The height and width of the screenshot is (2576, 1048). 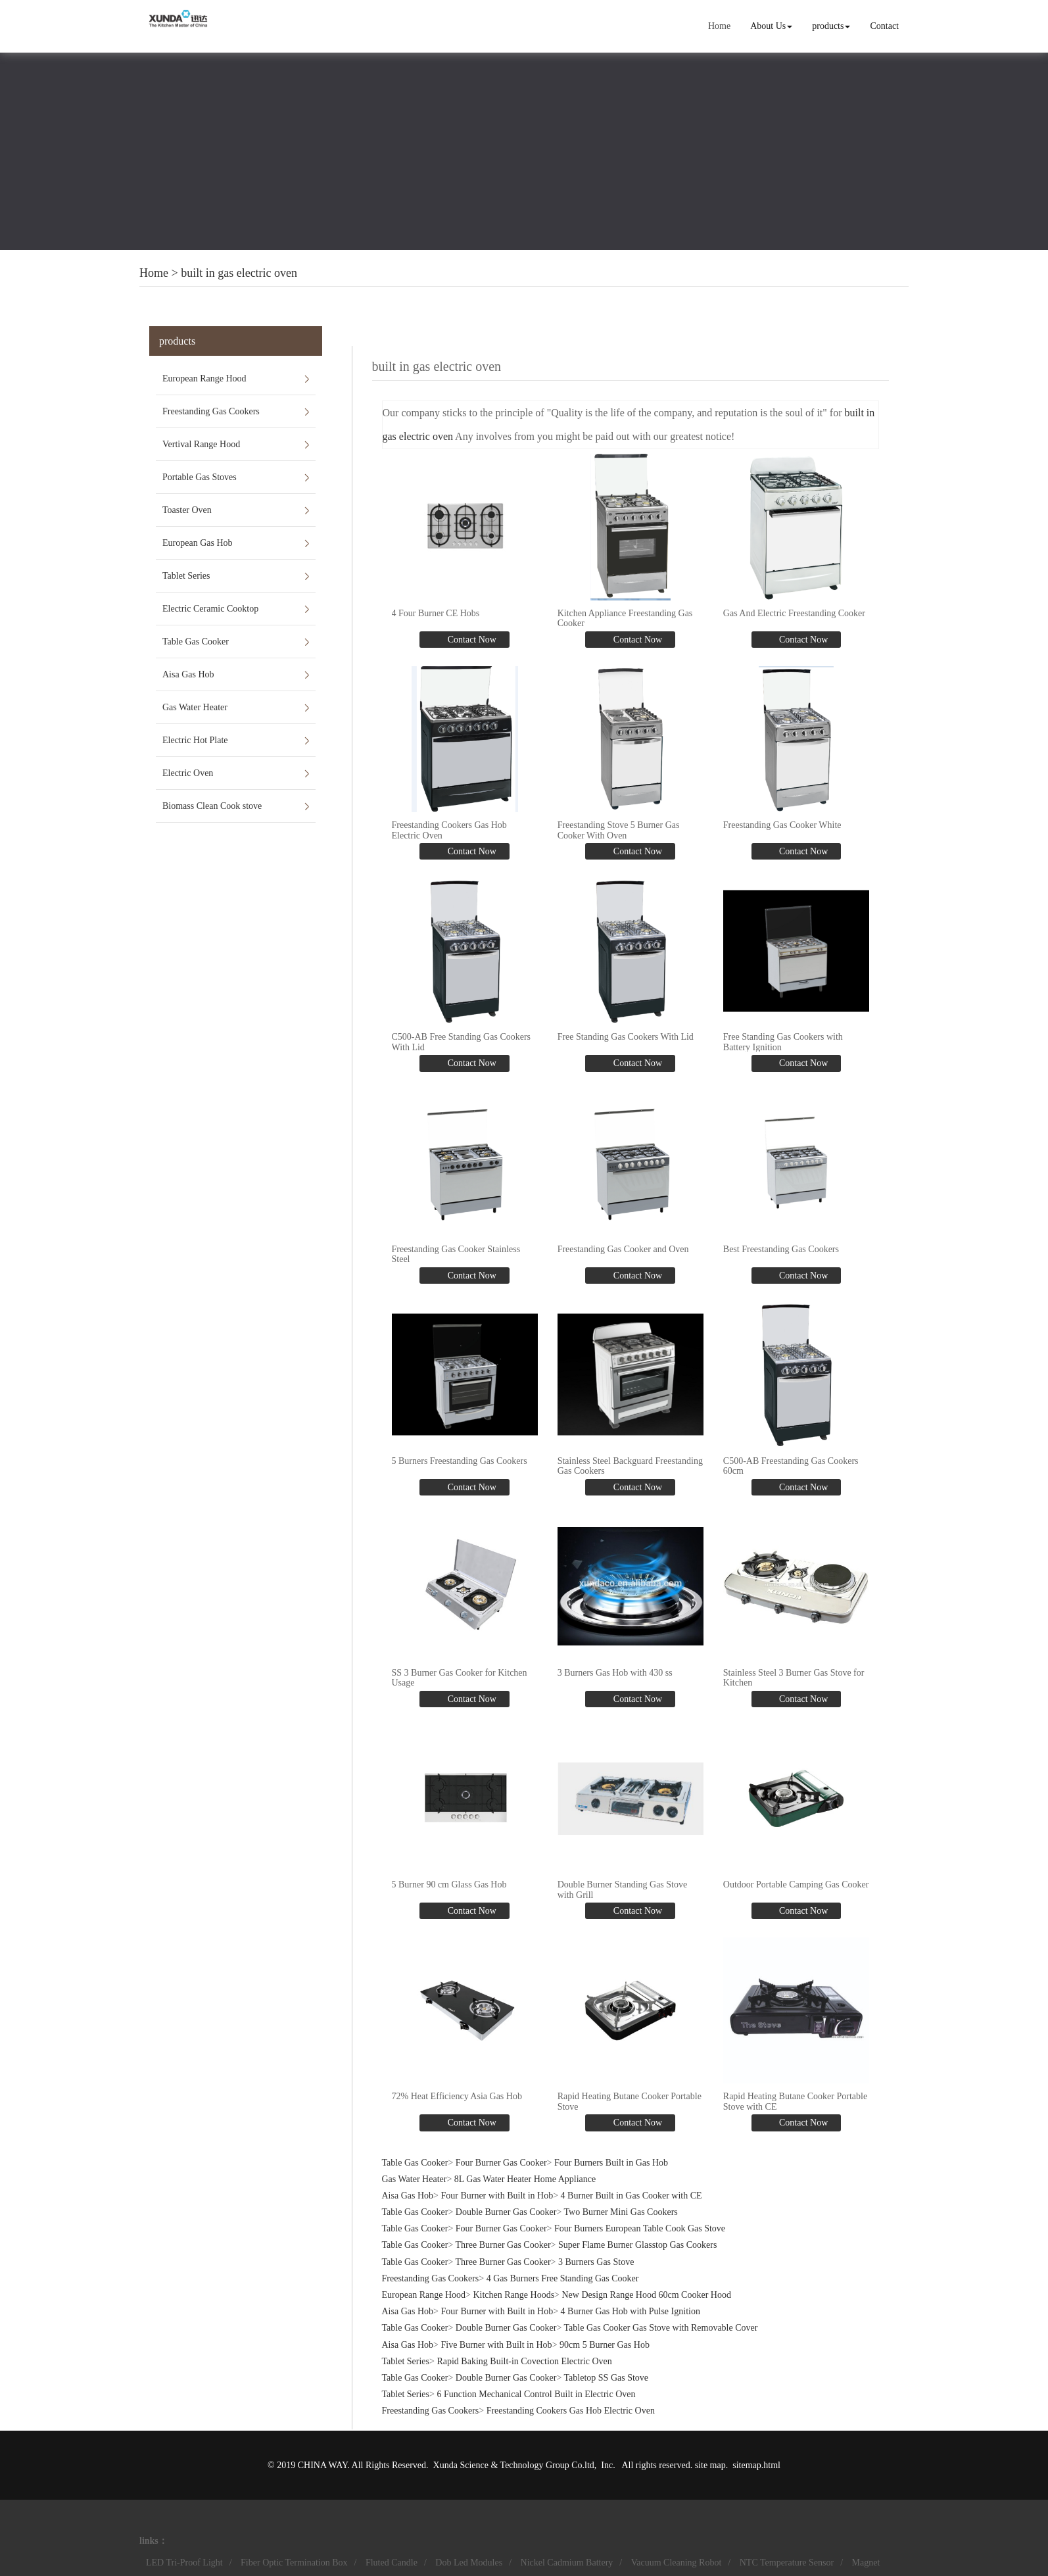 What do you see at coordinates (201, 444) in the screenshot?
I see `Vertival Range Hood` at bounding box center [201, 444].